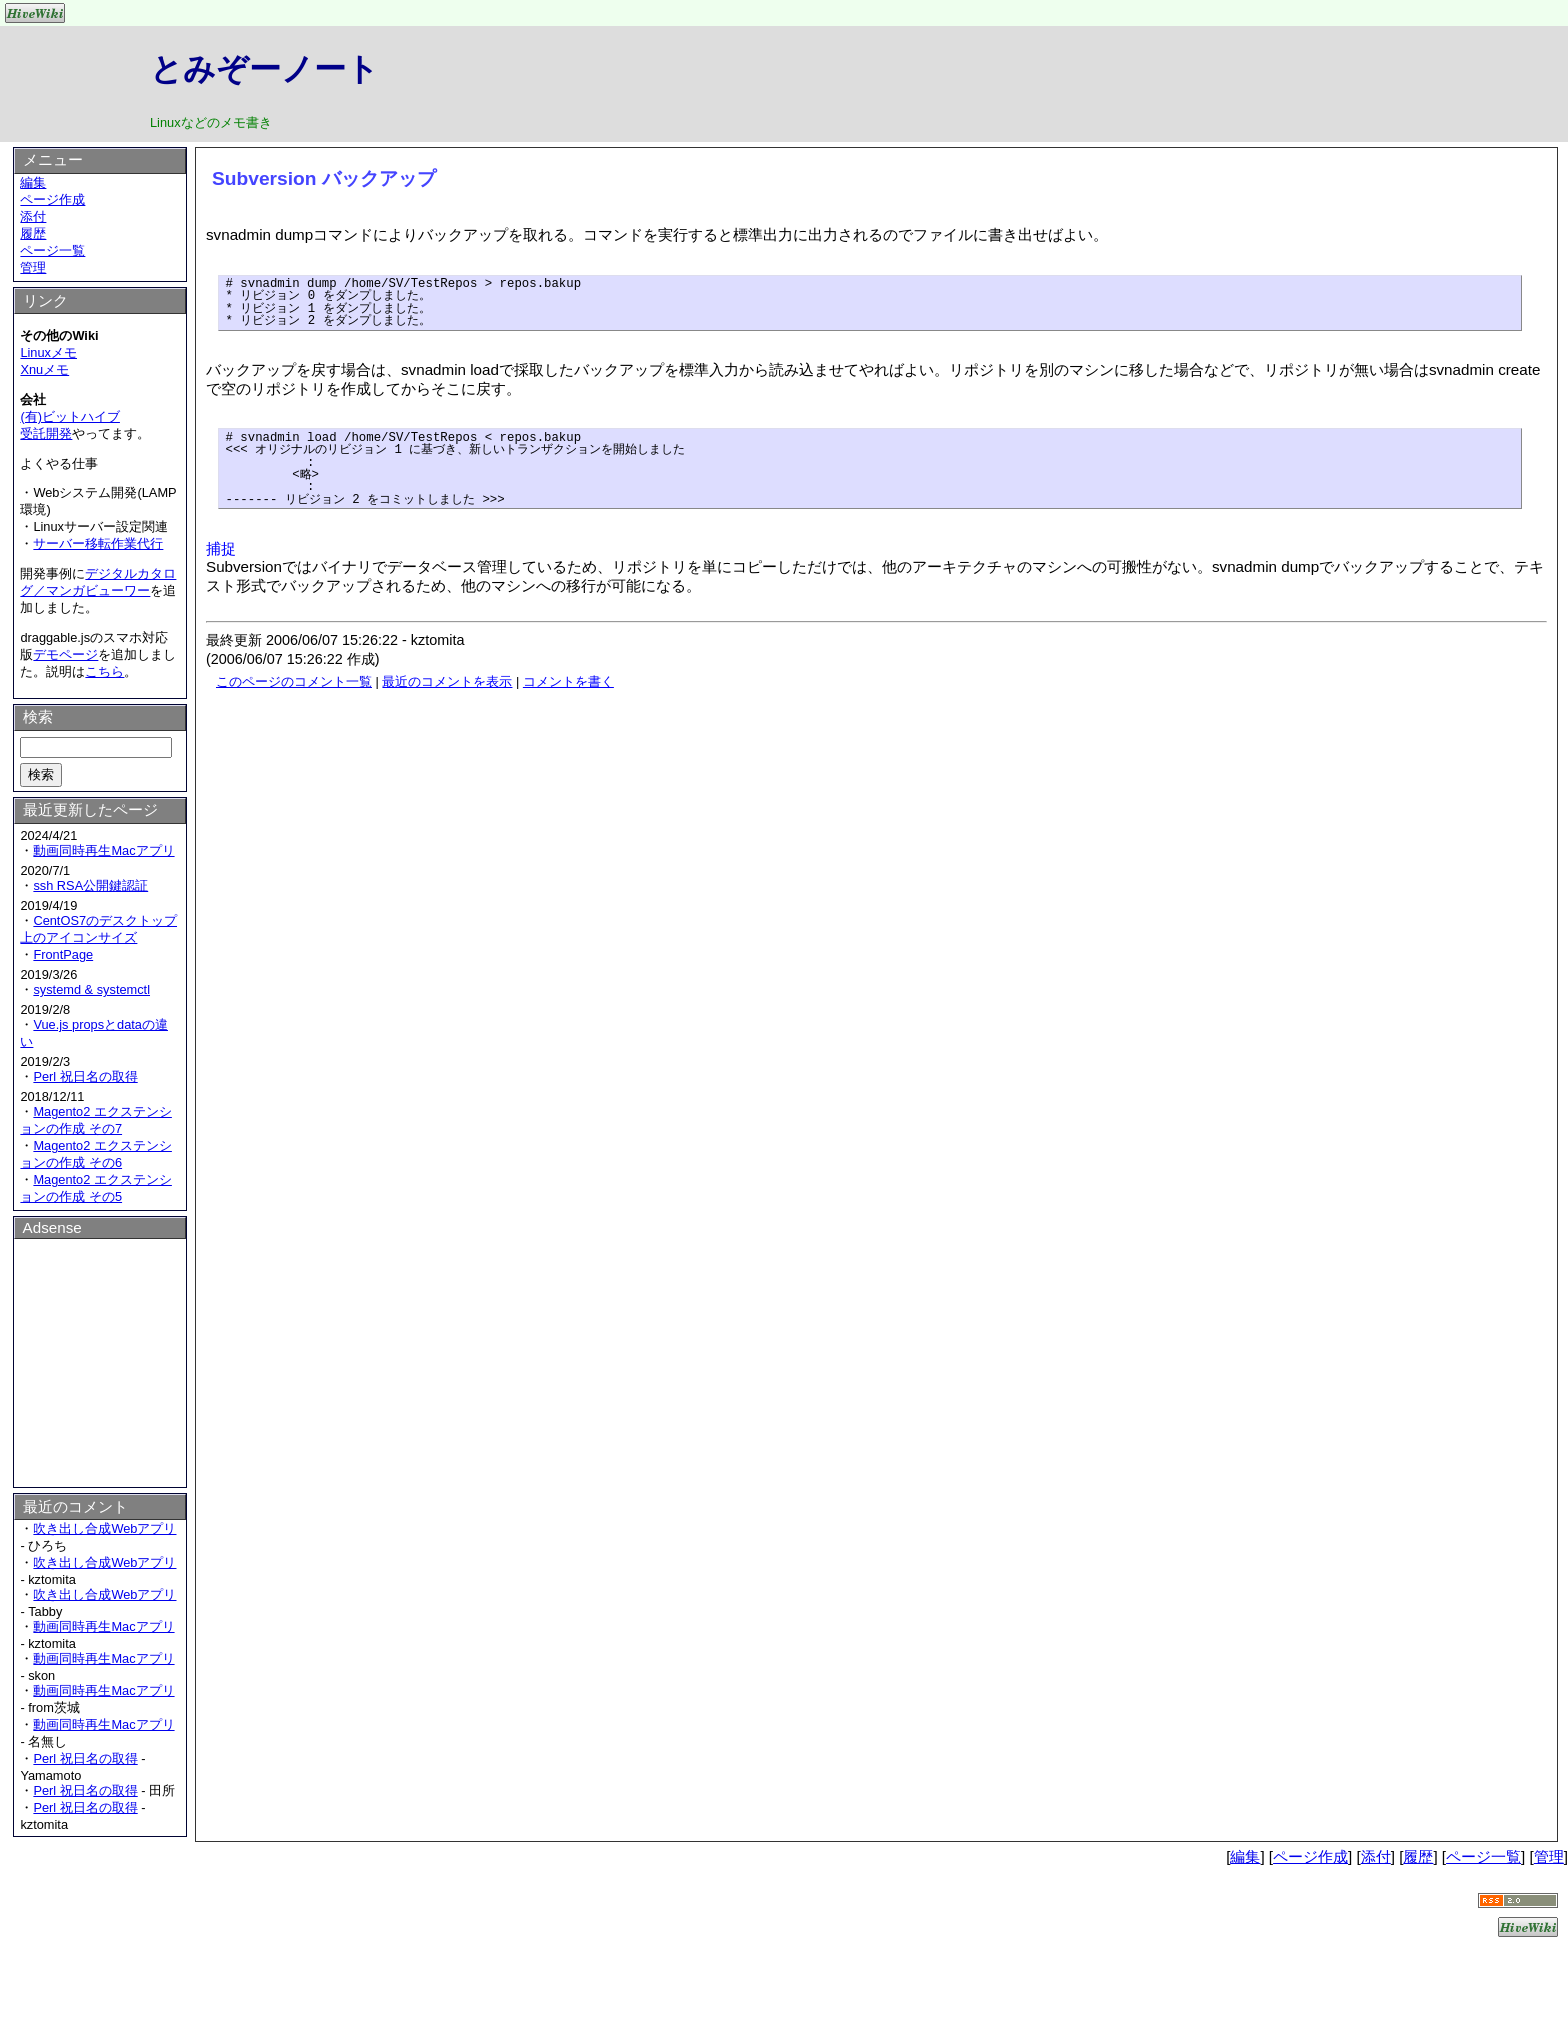 The height and width of the screenshot is (2021, 1568). What do you see at coordinates (568, 681) in the screenshot?
I see `コメントを書く` at bounding box center [568, 681].